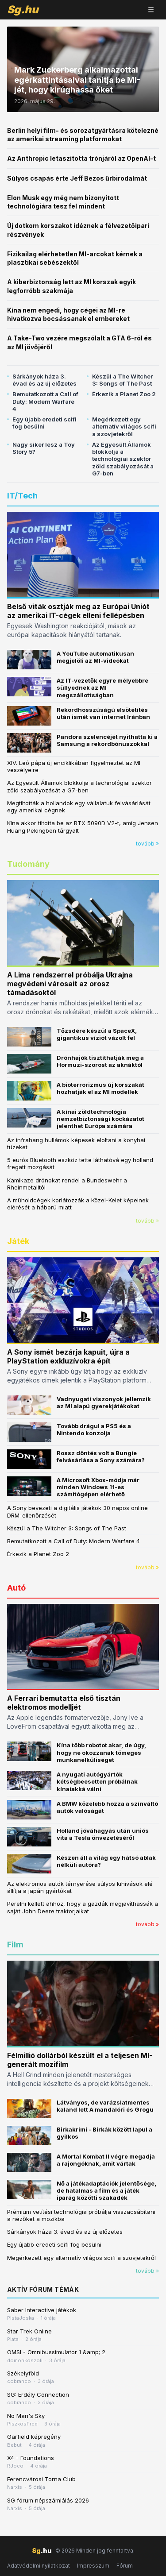  What do you see at coordinates (124, 2565) in the screenshot?
I see `Fórum` at bounding box center [124, 2565].